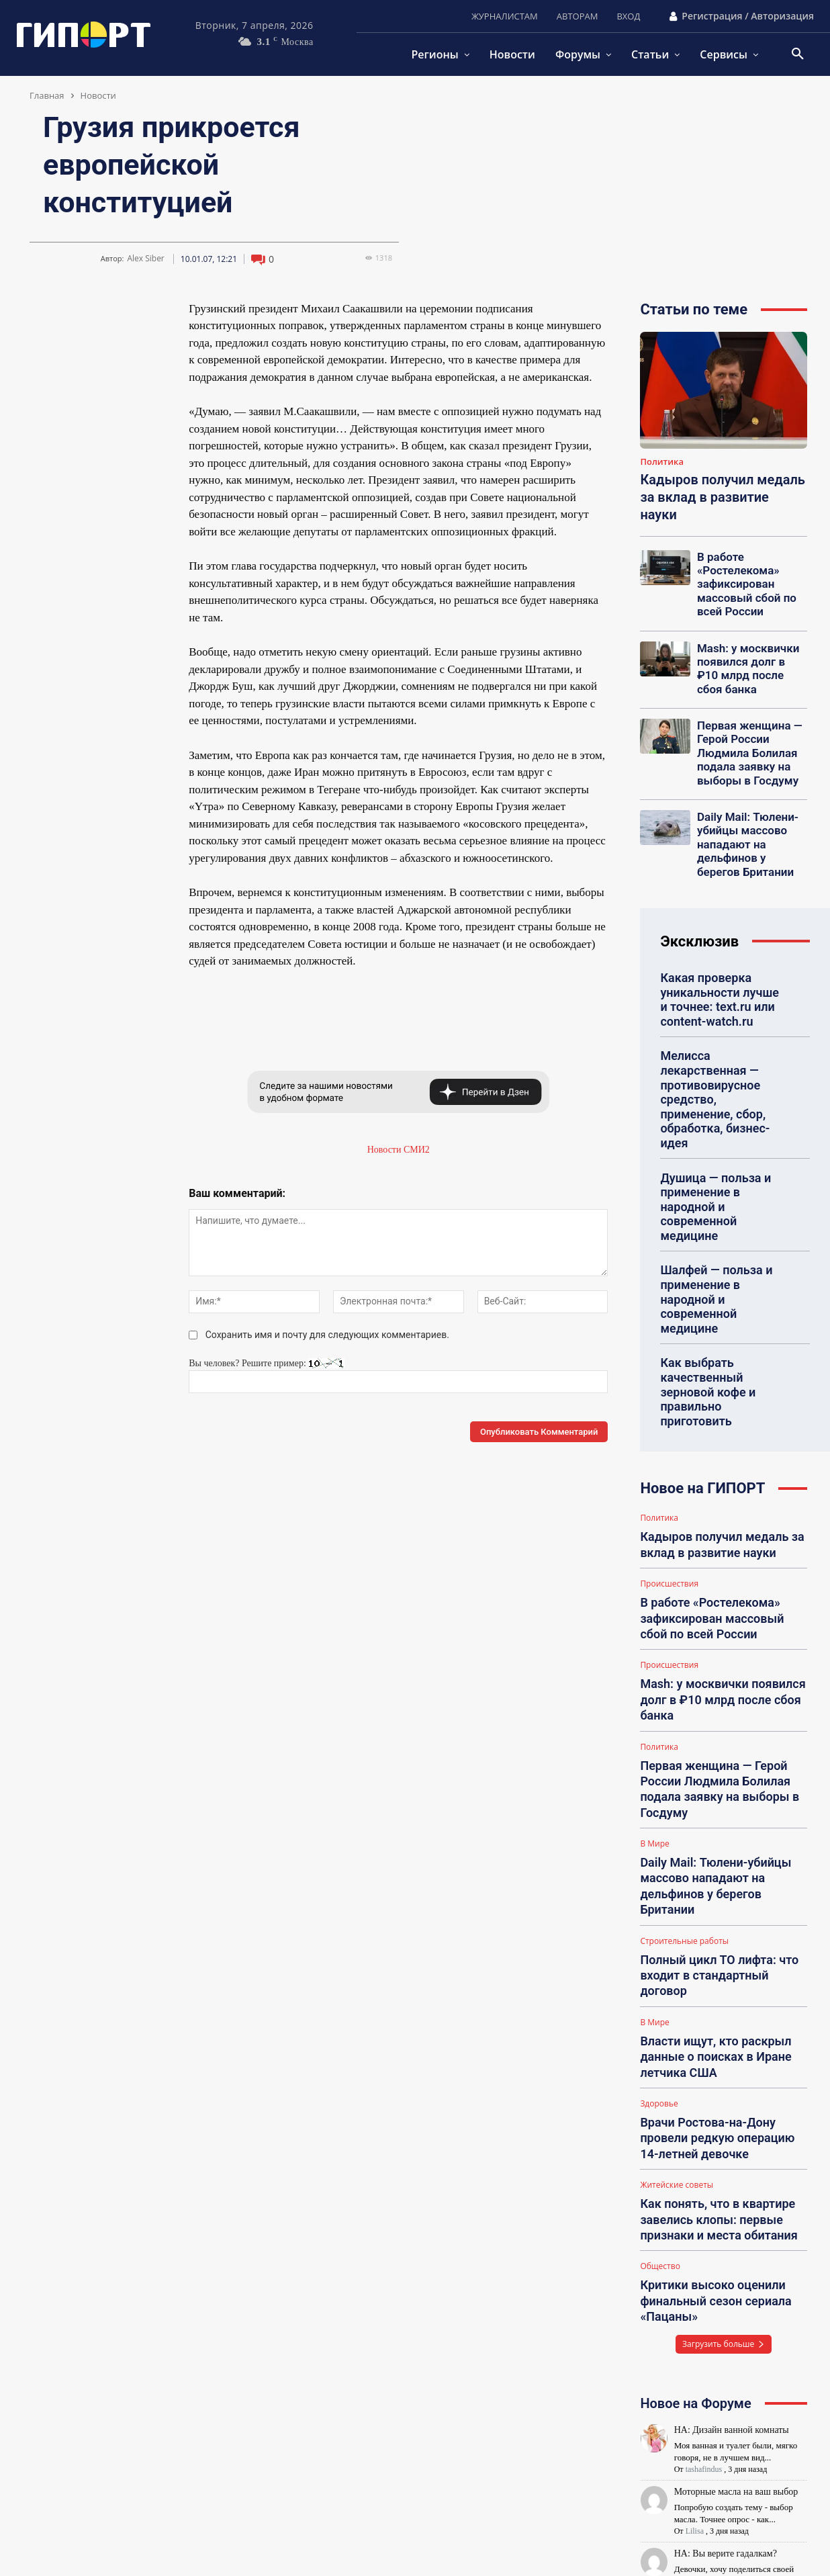 Image resolution: width=830 pixels, height=2576 pixels. What do you see at coordinates (725, 2316) in the screenshot?
I see `НА: Вы верите гадалкам?` at bounding box center [725, 2316].